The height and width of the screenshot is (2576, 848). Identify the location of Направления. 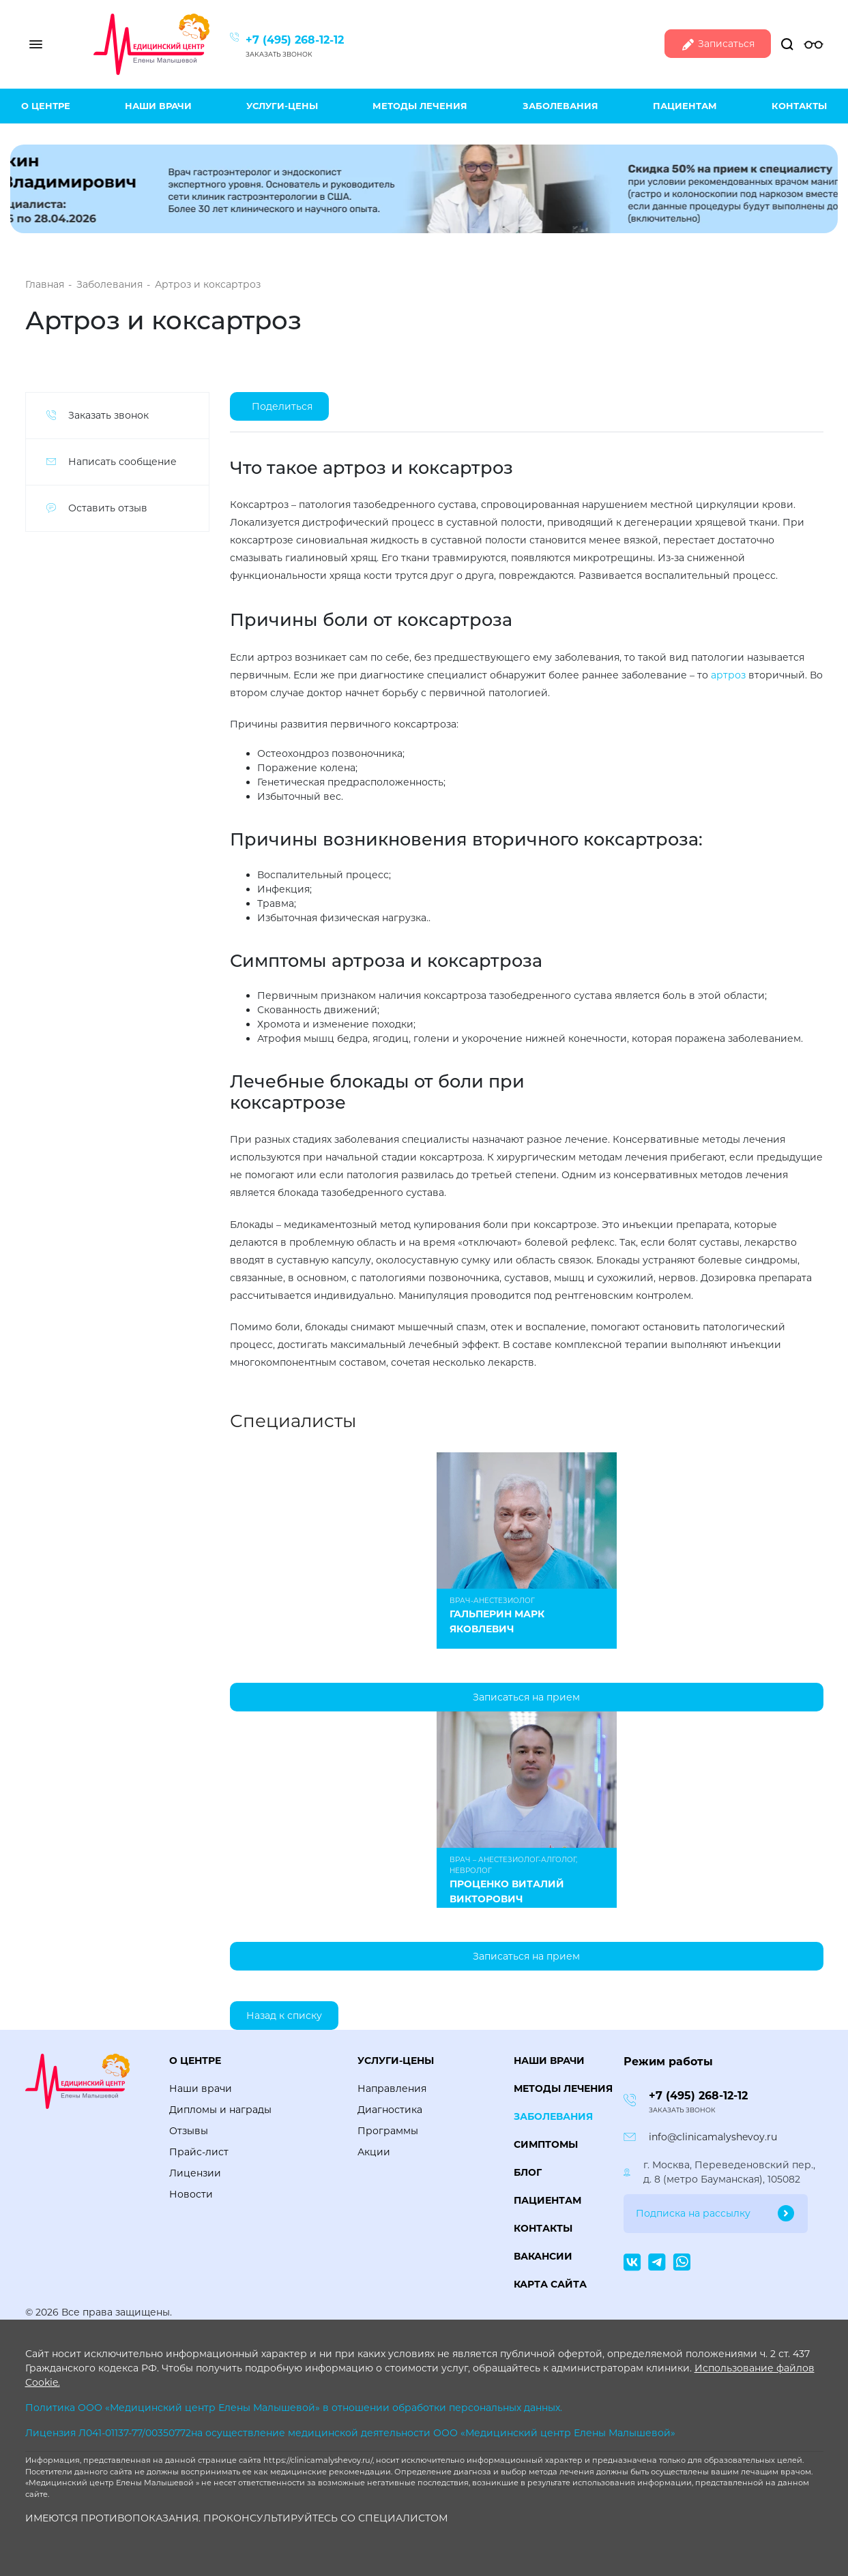
(391, 2088).